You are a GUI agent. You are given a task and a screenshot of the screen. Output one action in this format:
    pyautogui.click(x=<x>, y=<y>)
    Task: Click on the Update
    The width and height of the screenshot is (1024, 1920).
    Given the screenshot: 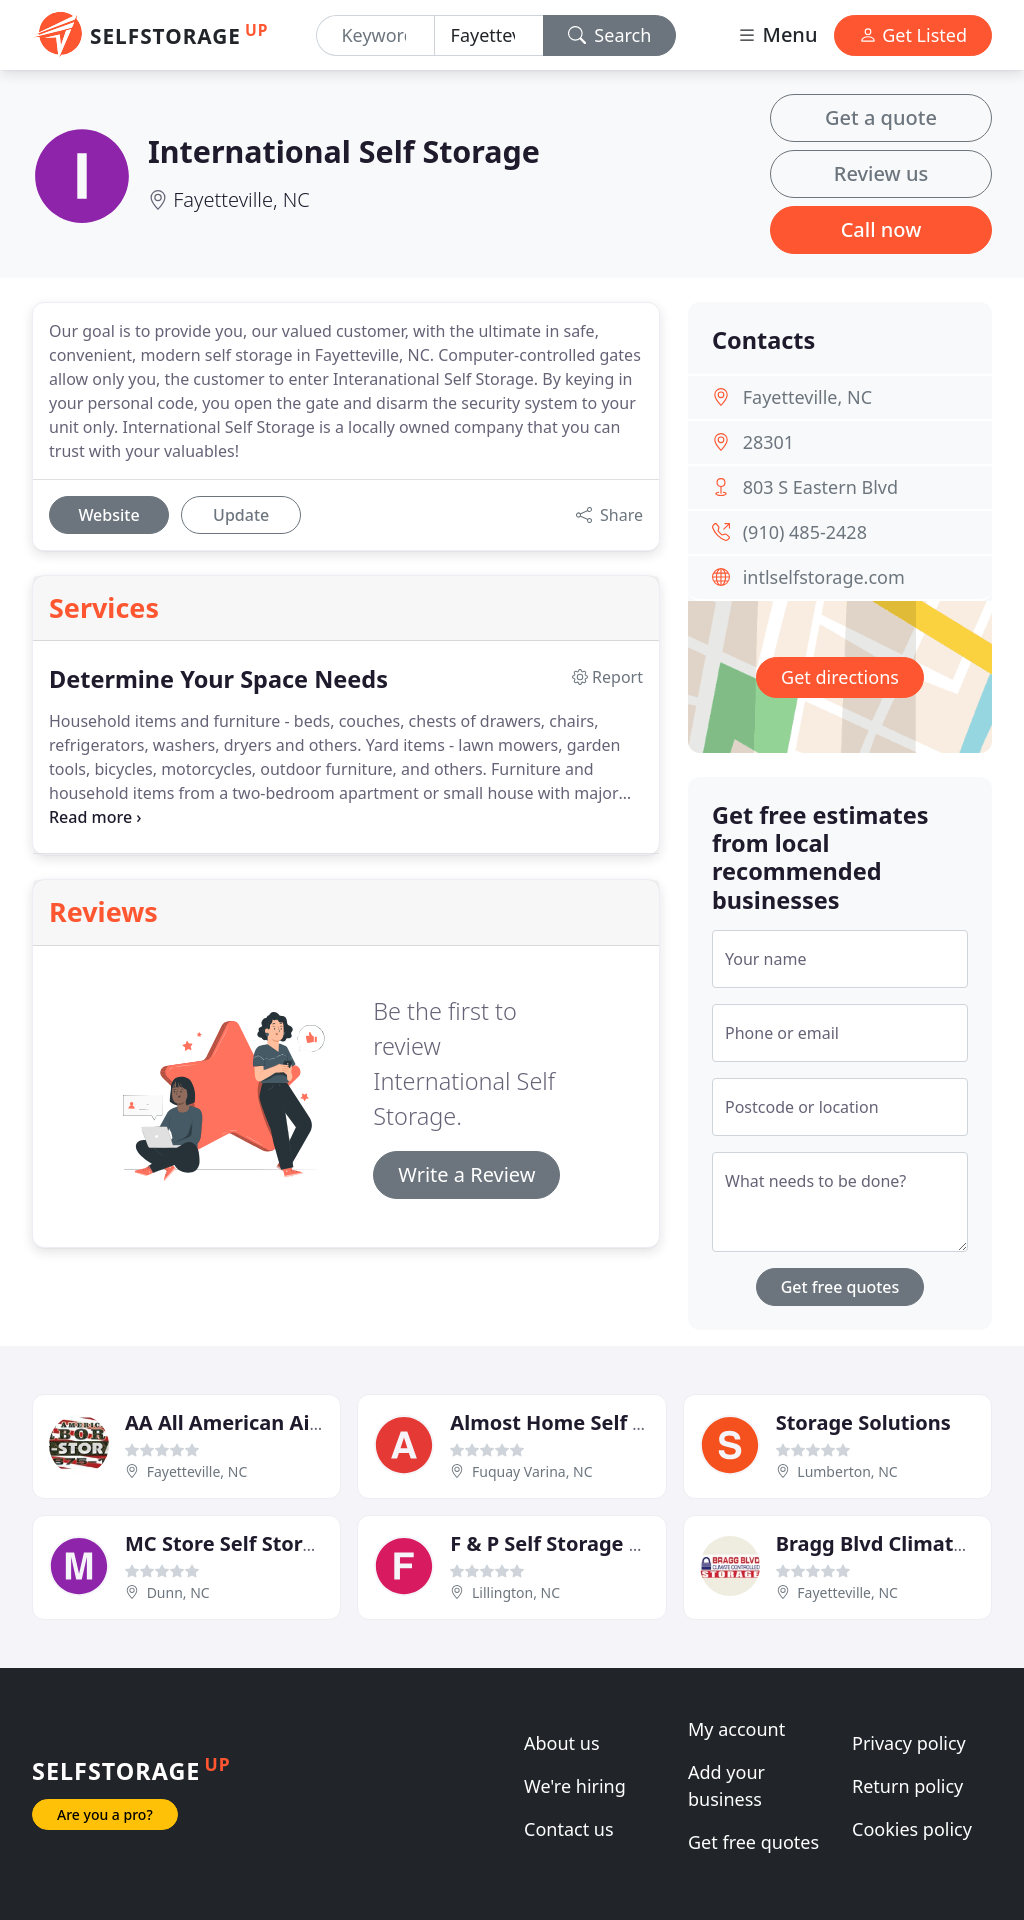 What is the action you would take?
    pyautogui.click(x=241, y=515)
    